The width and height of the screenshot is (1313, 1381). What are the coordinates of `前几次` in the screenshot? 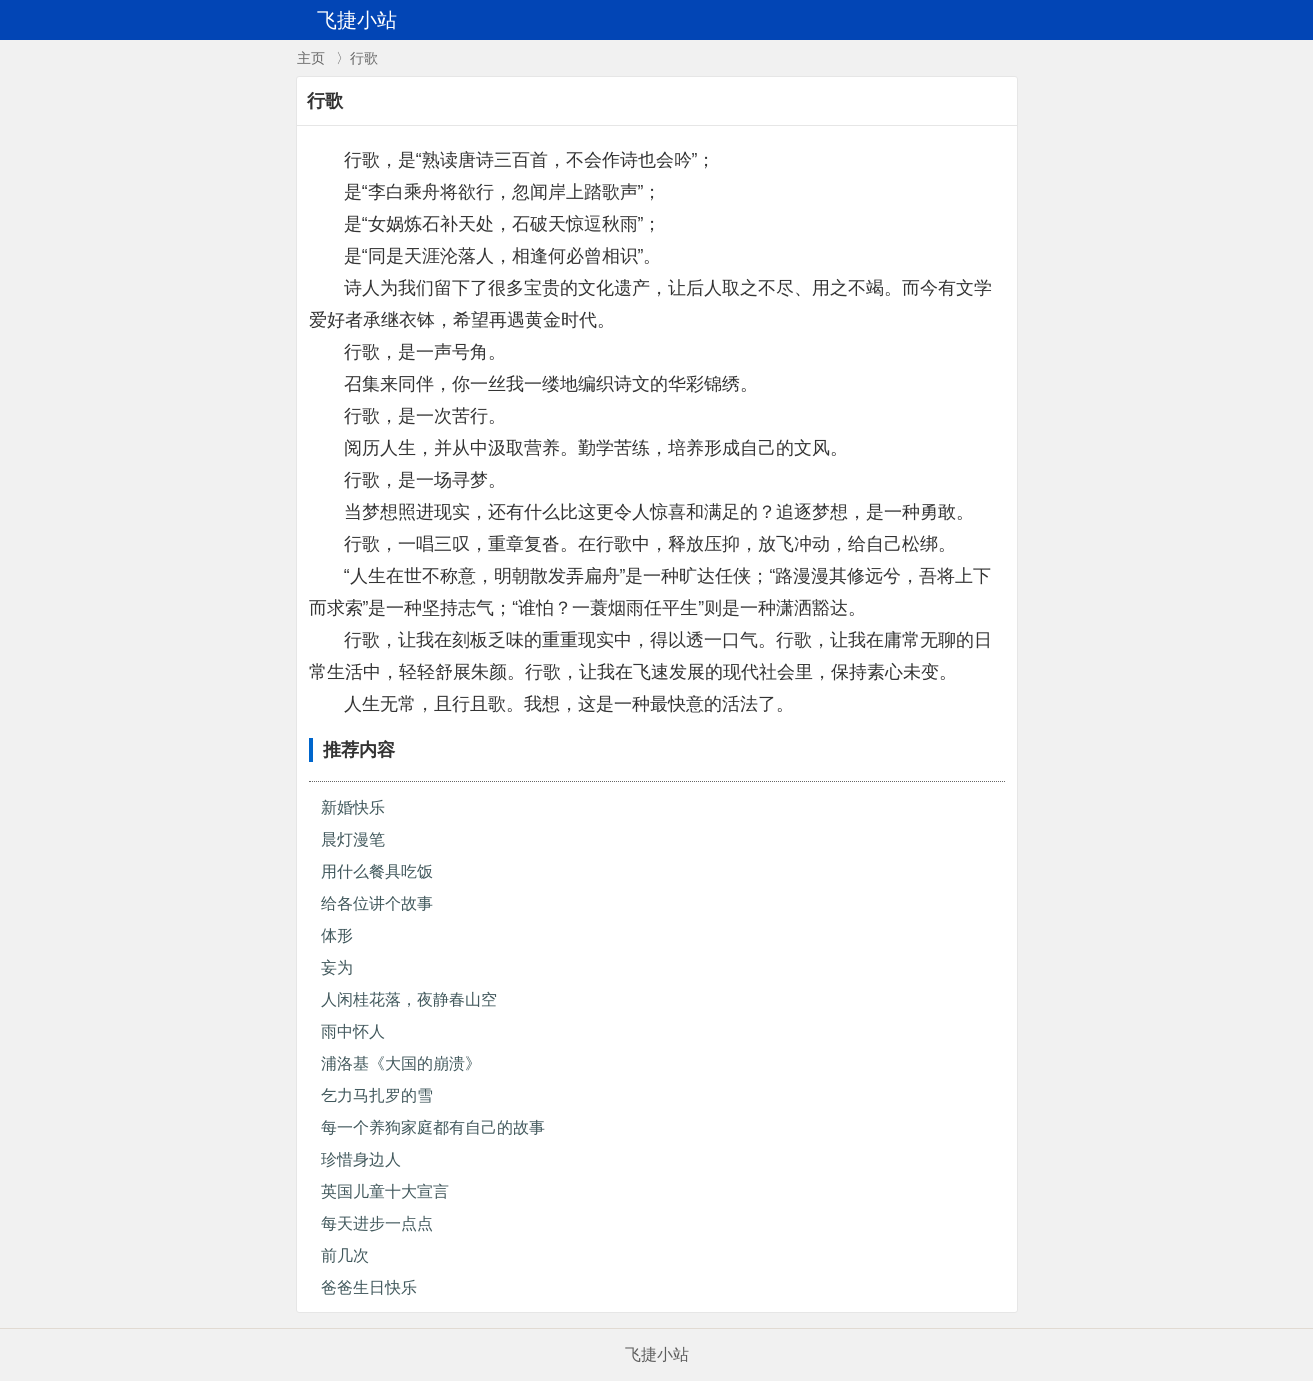 It's located at (345, 1255).